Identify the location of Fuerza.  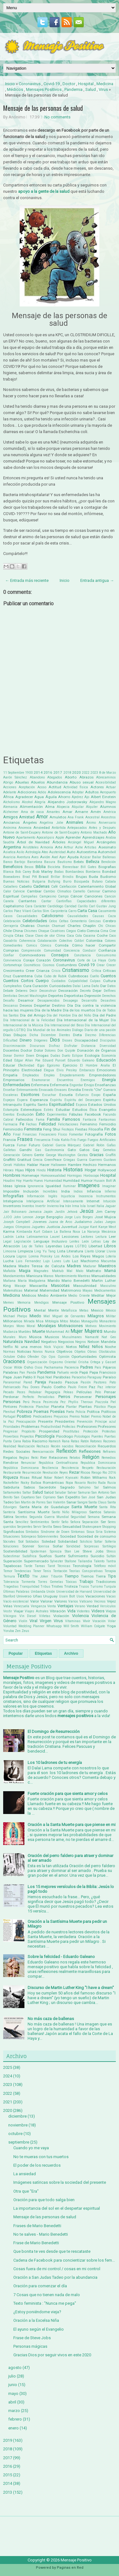
(9, 1145).